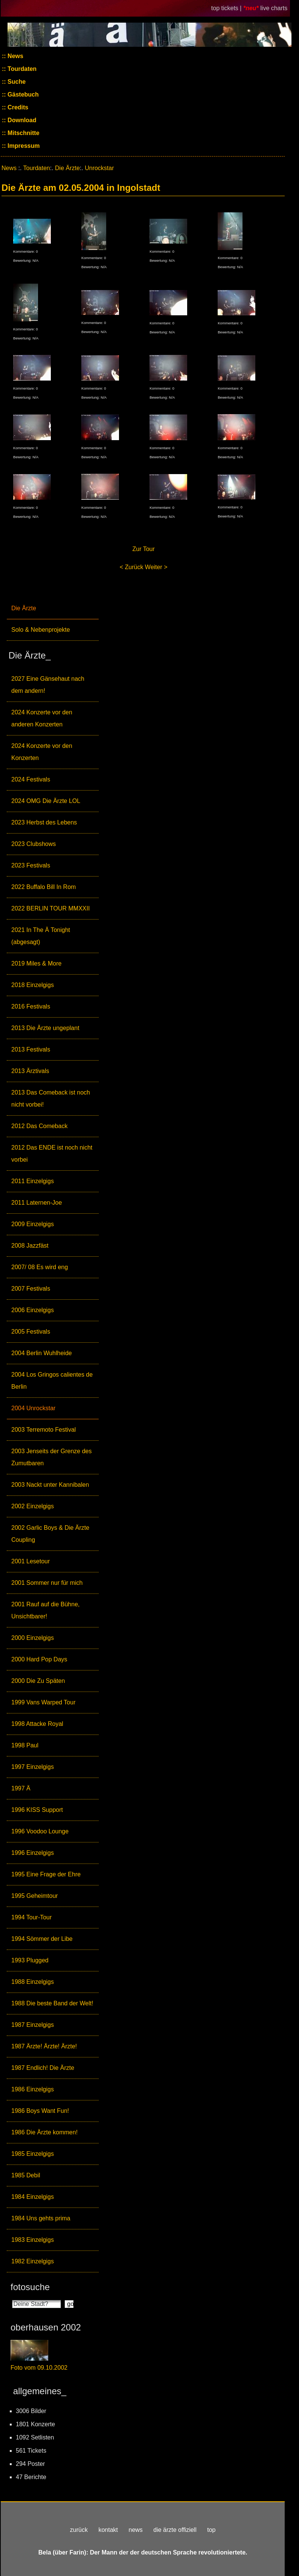 Image resolution: width=299 pixels, height=2576 pixels. I want to click on 1987 Ärzte! Ärzte! Ärzte!, so click(44, 2046).